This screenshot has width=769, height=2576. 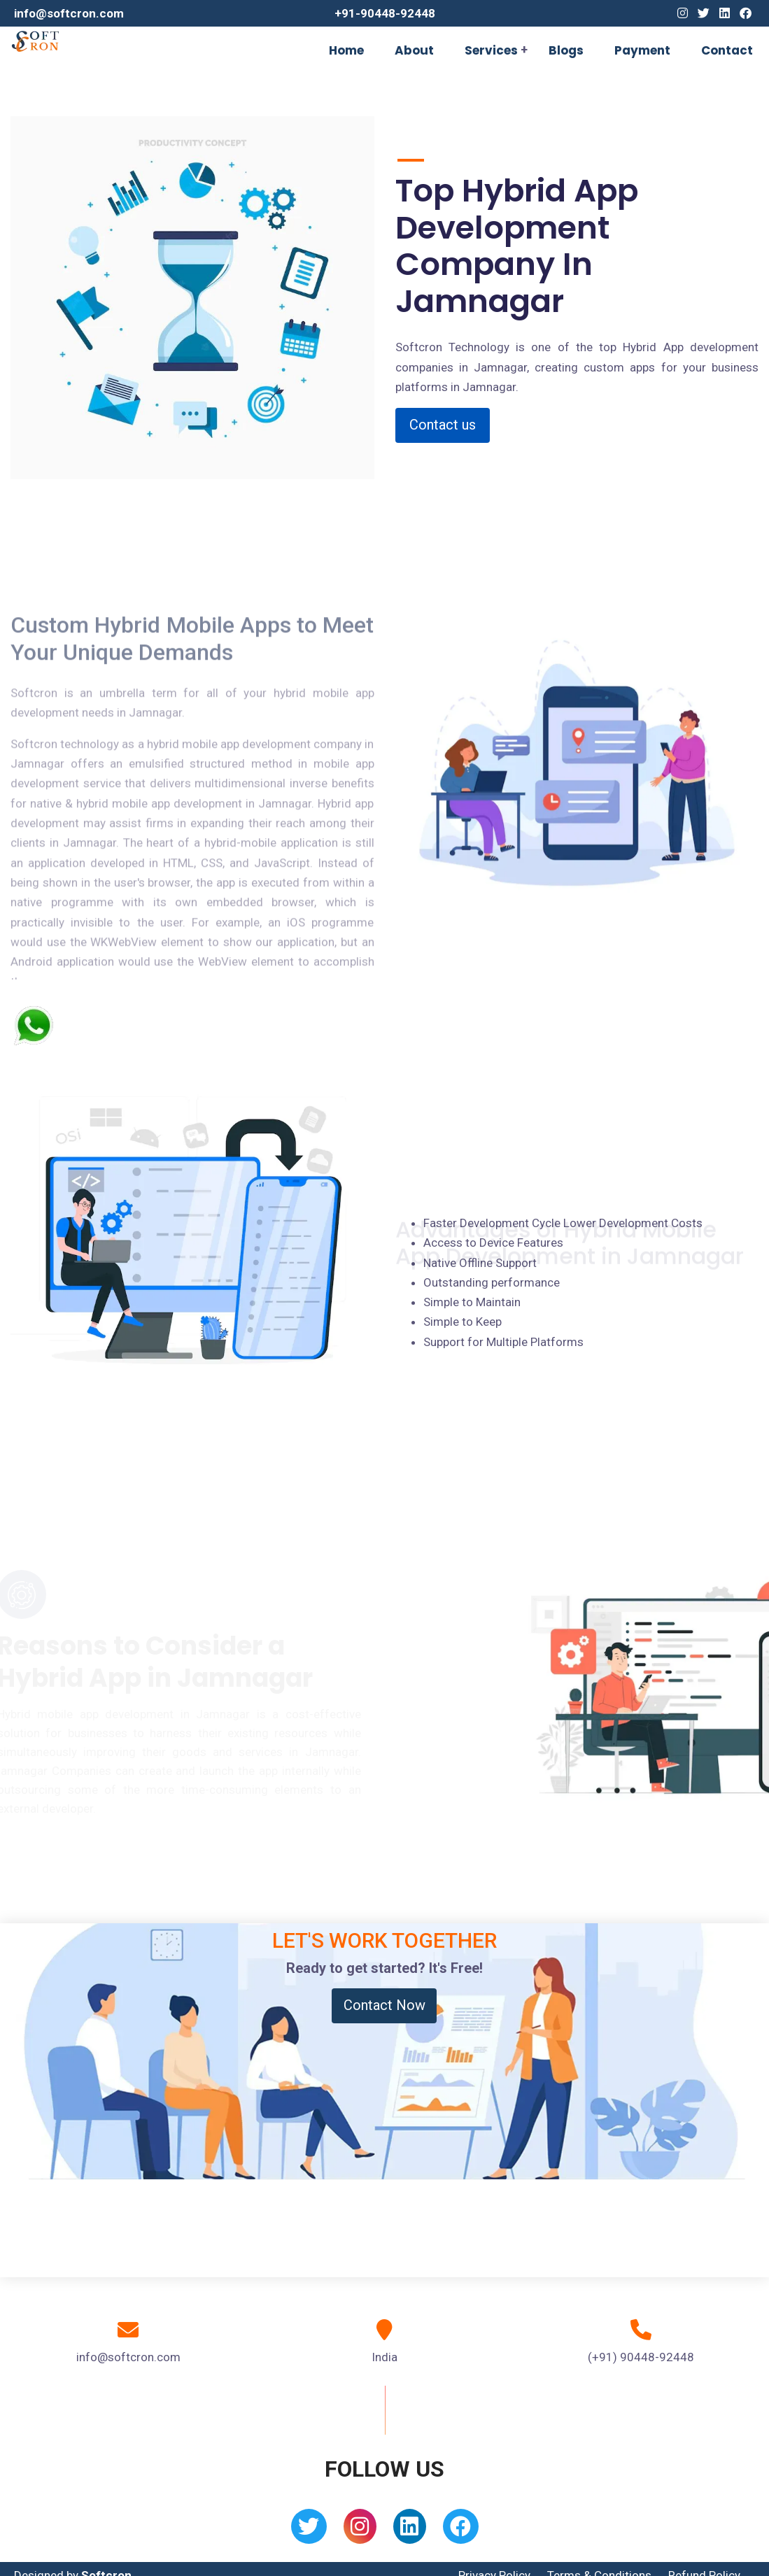 What do you see at coordinates (682, 13) in the screenshot?
I see `[Instagram]` at bounding box center [682, 13].